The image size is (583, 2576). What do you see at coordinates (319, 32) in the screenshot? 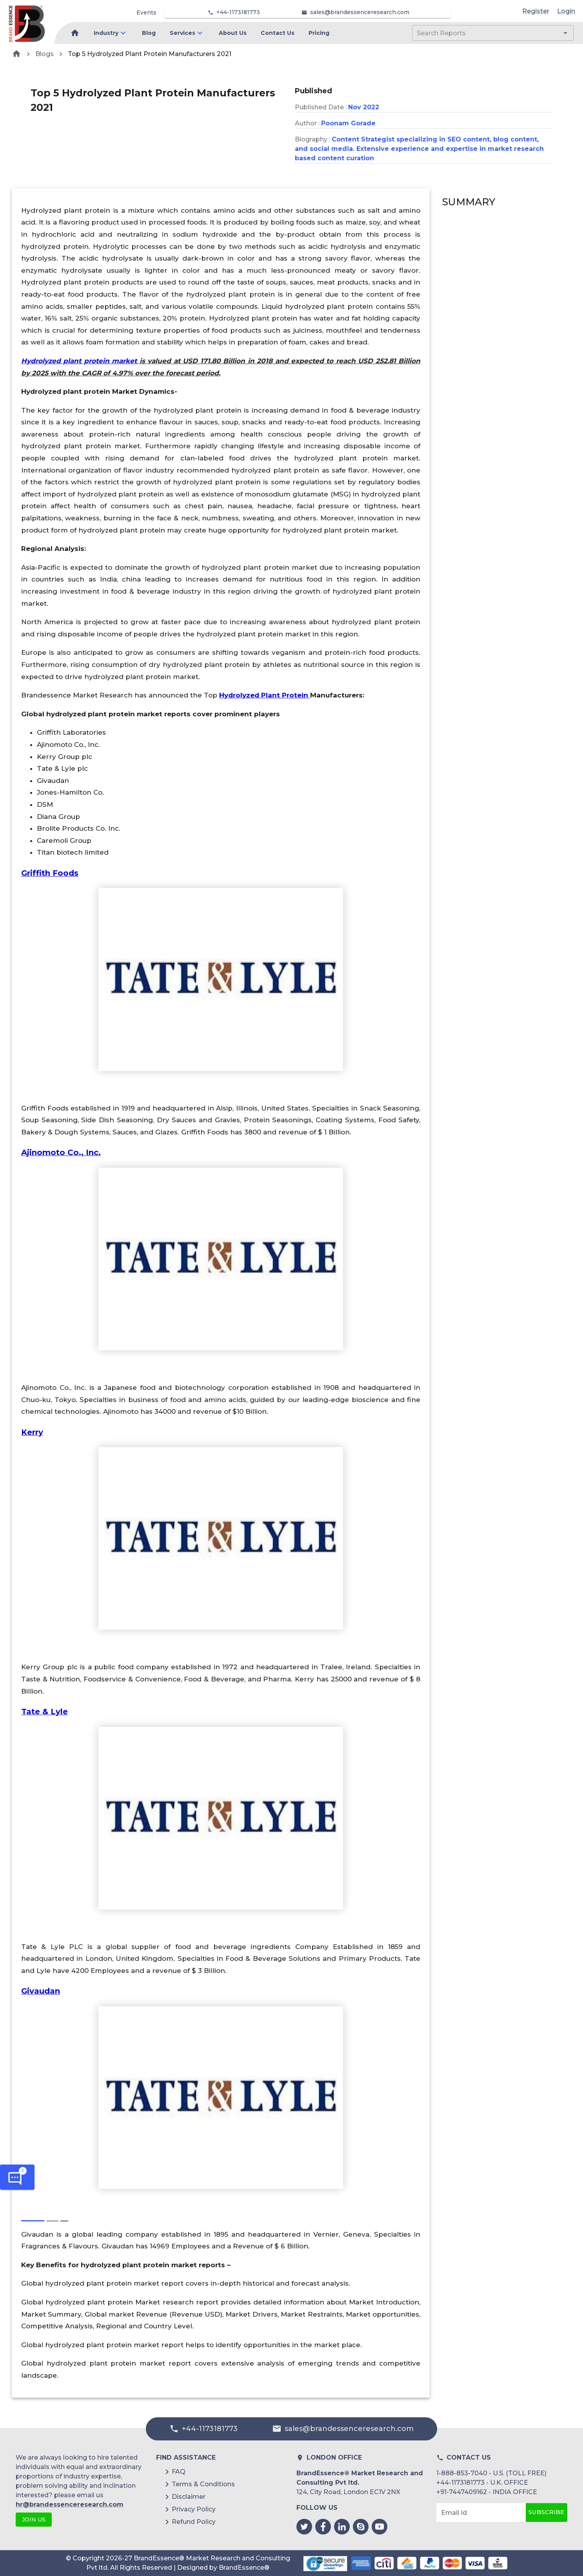
I see `Pricing` at bounding box center [319, 32].